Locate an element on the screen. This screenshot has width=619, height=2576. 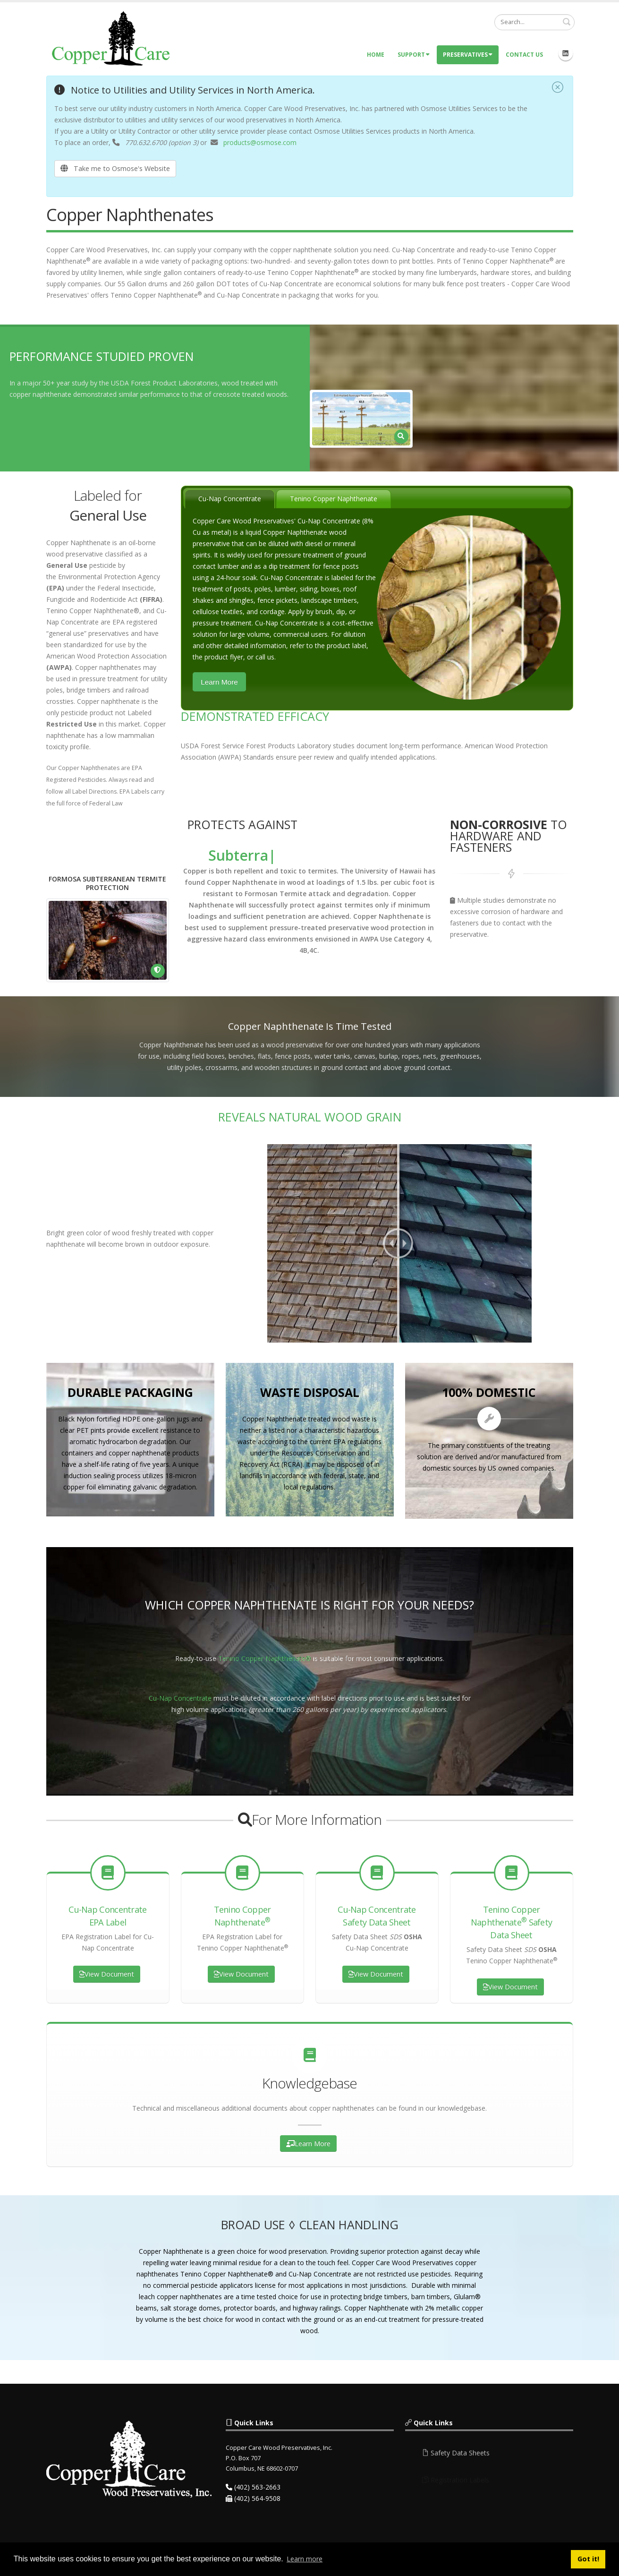
Home is located at coordinates (375, 55).